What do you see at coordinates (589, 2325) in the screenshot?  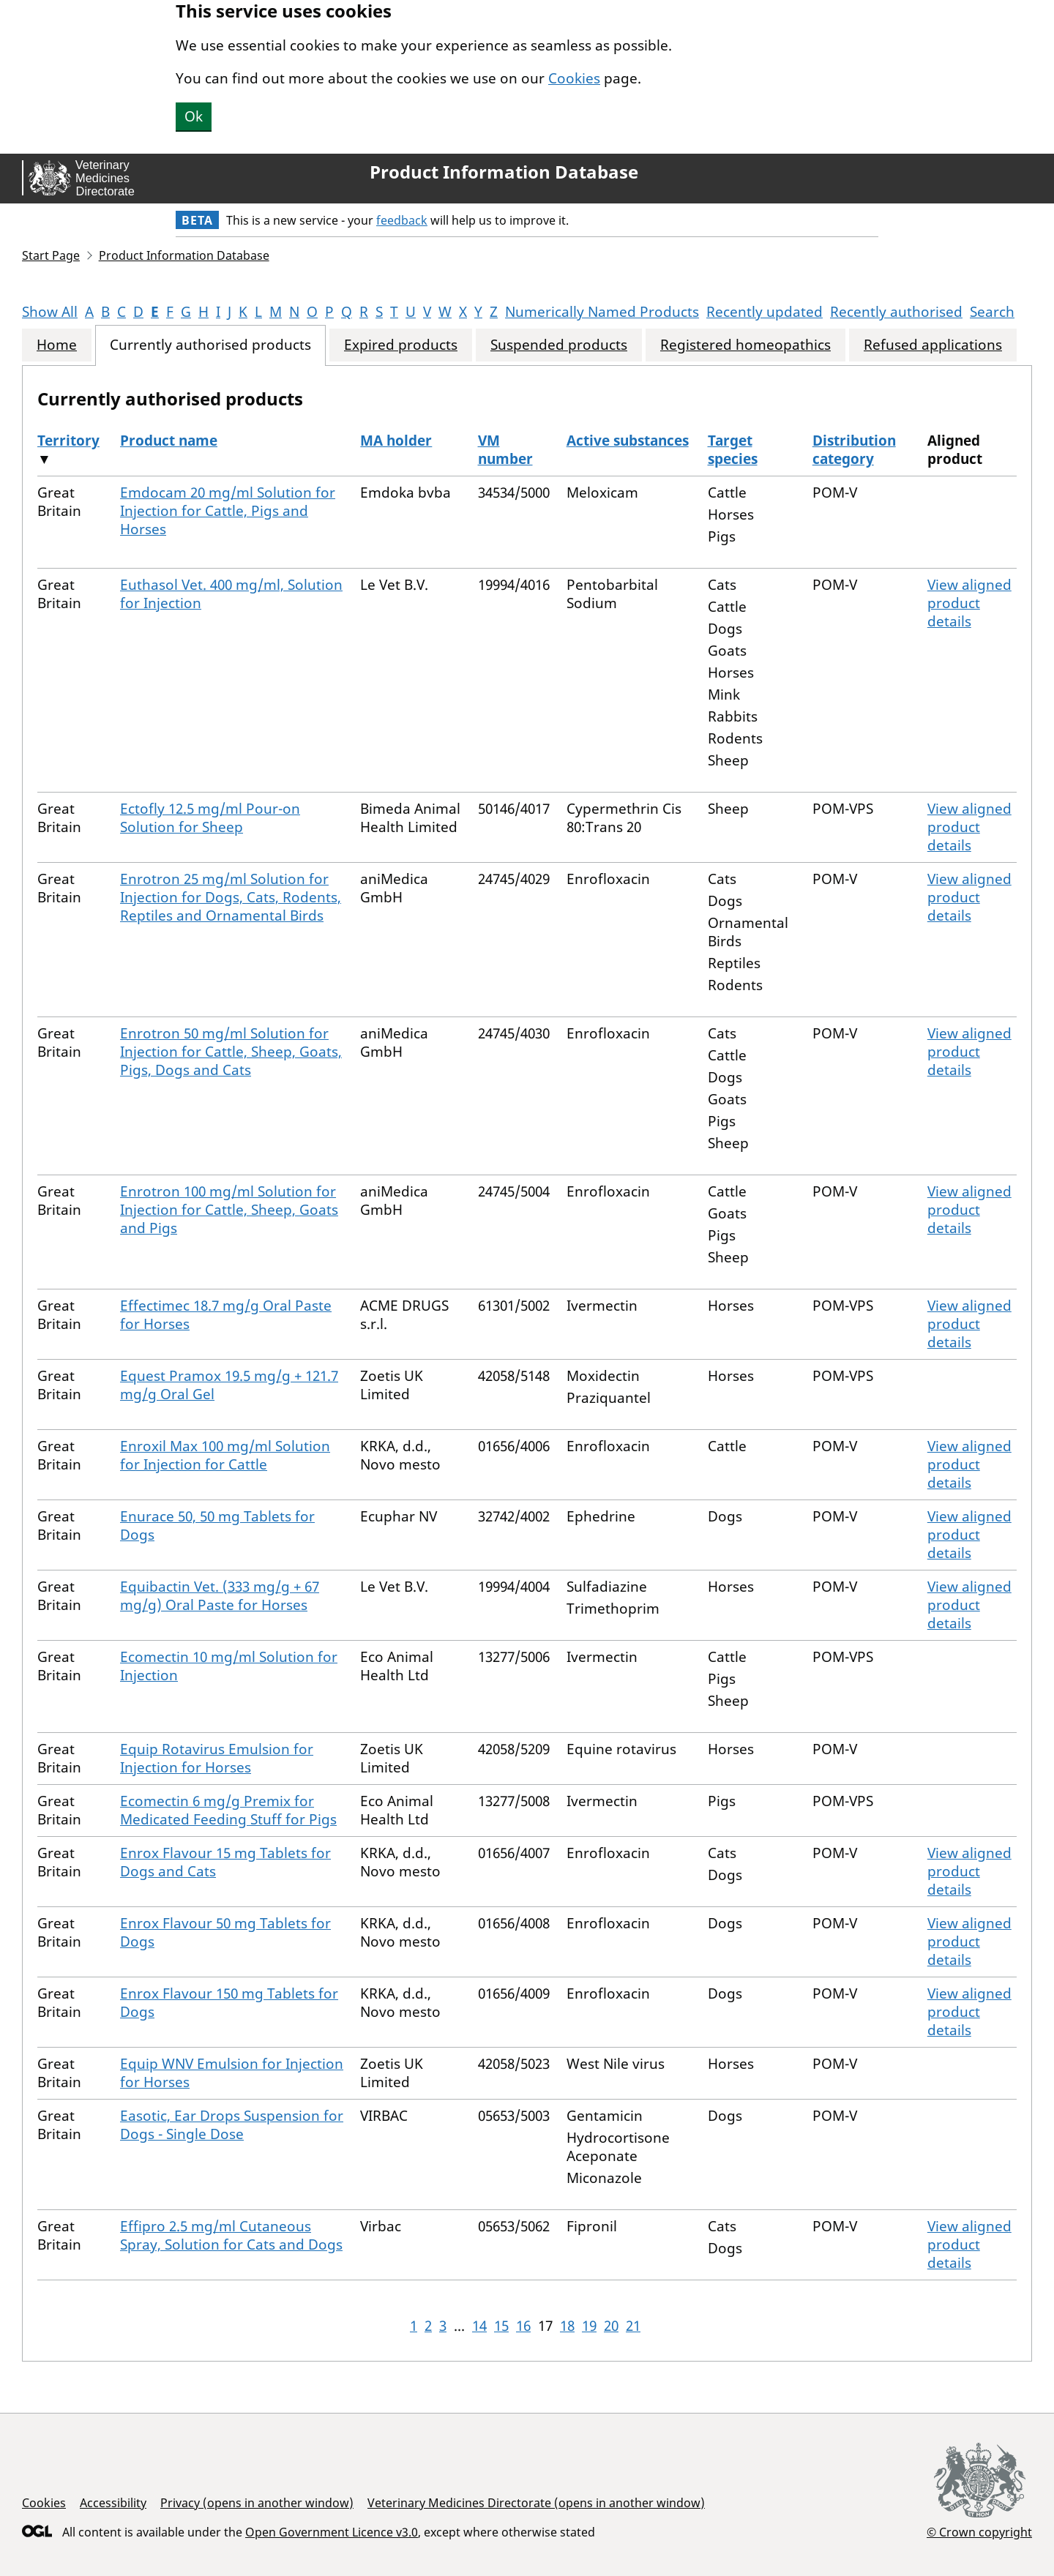 I see `19` at bounding box center [589, 2325].